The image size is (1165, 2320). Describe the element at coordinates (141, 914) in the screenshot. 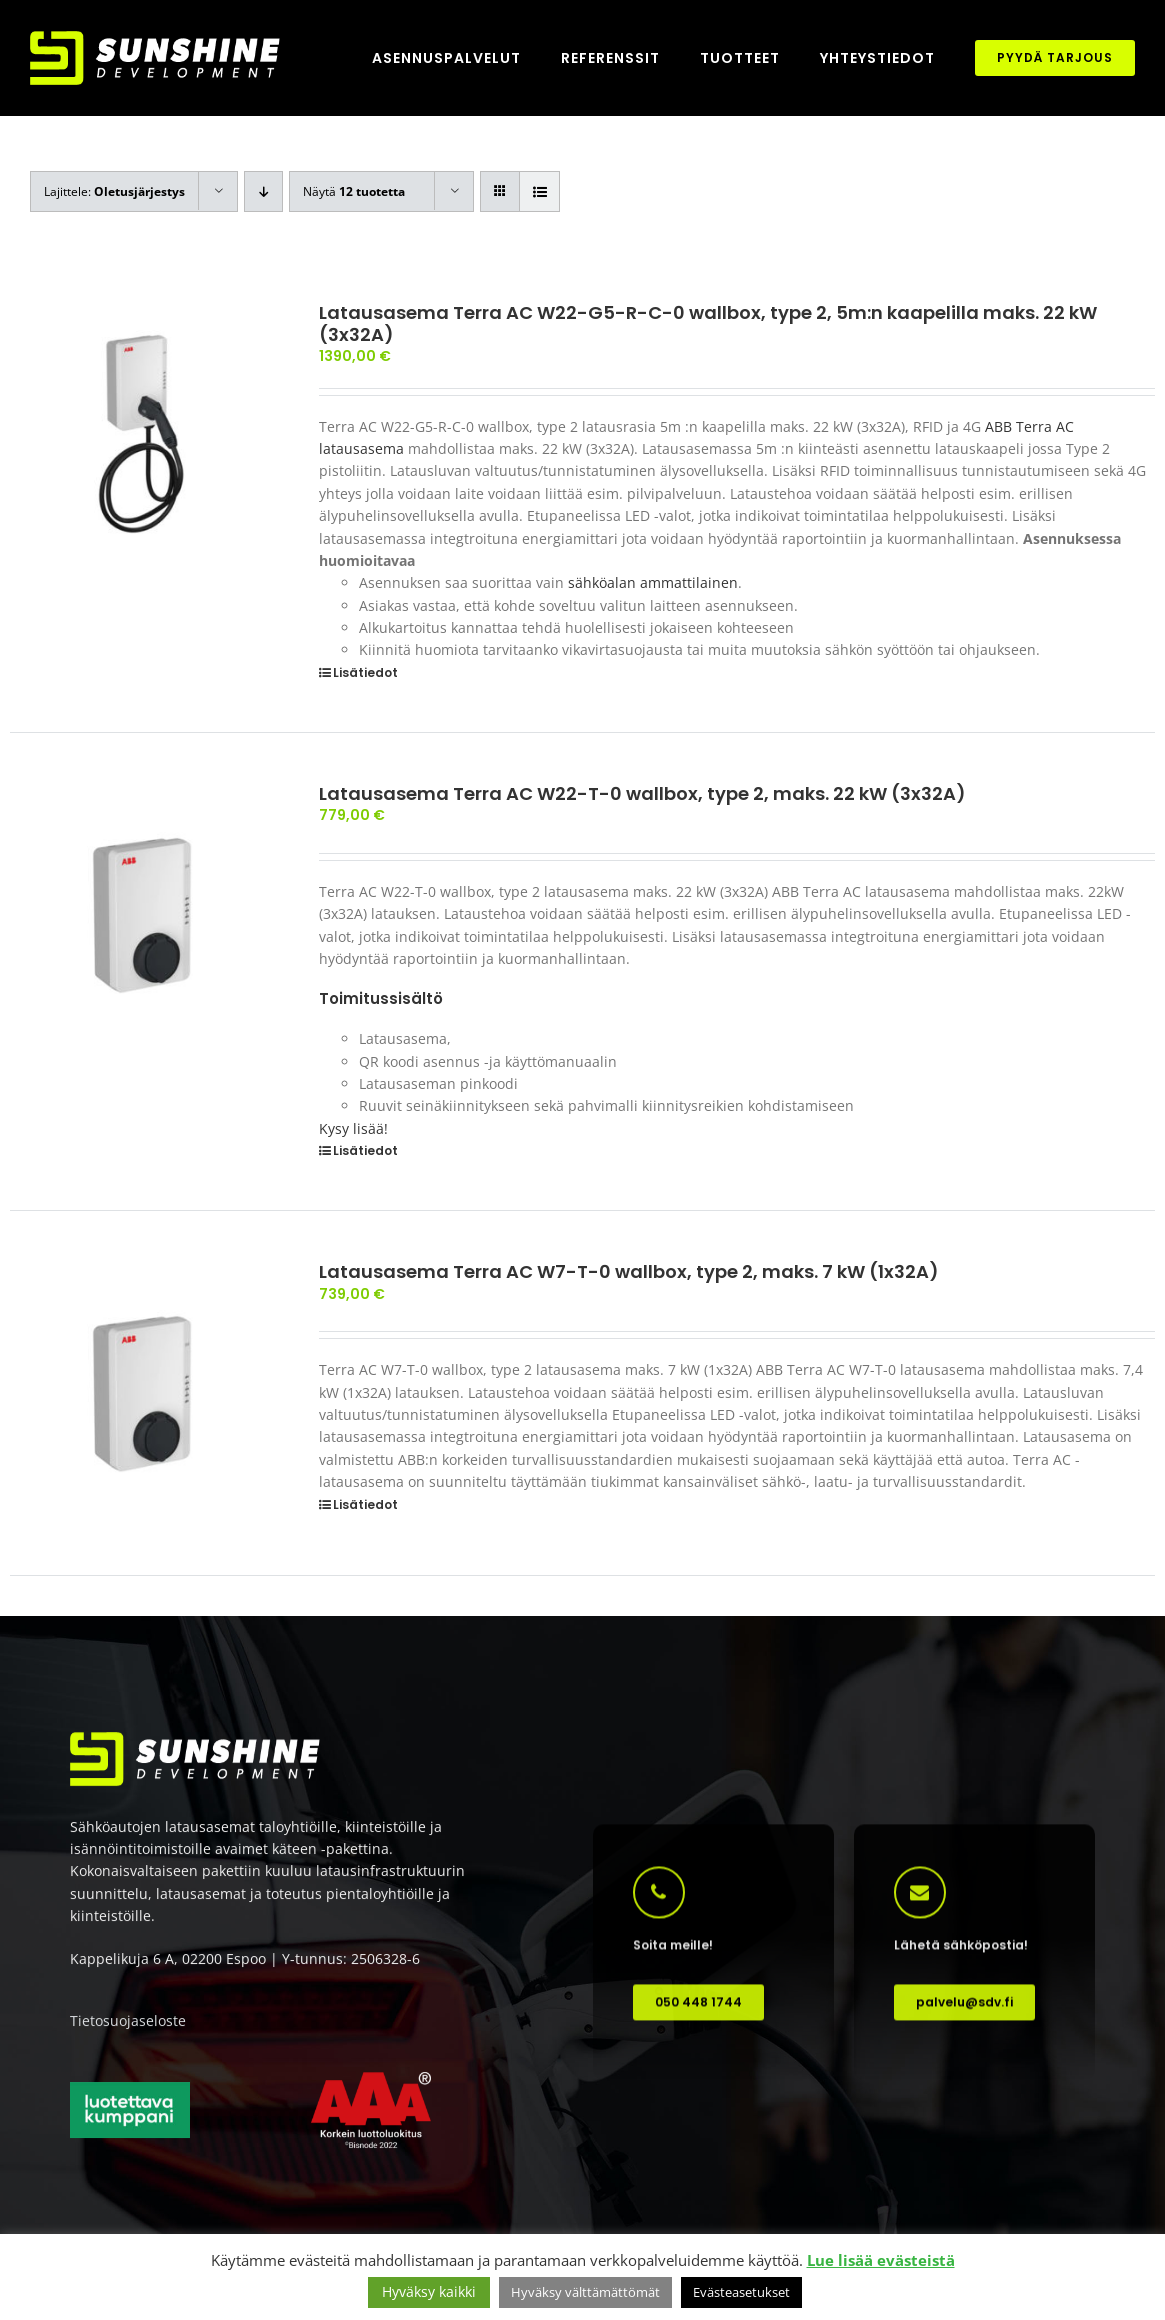

I see `[Latausasema Terra AC W22-T-0 wallbox, type 2, maks. 22 kW (3x32A)]` at that location.